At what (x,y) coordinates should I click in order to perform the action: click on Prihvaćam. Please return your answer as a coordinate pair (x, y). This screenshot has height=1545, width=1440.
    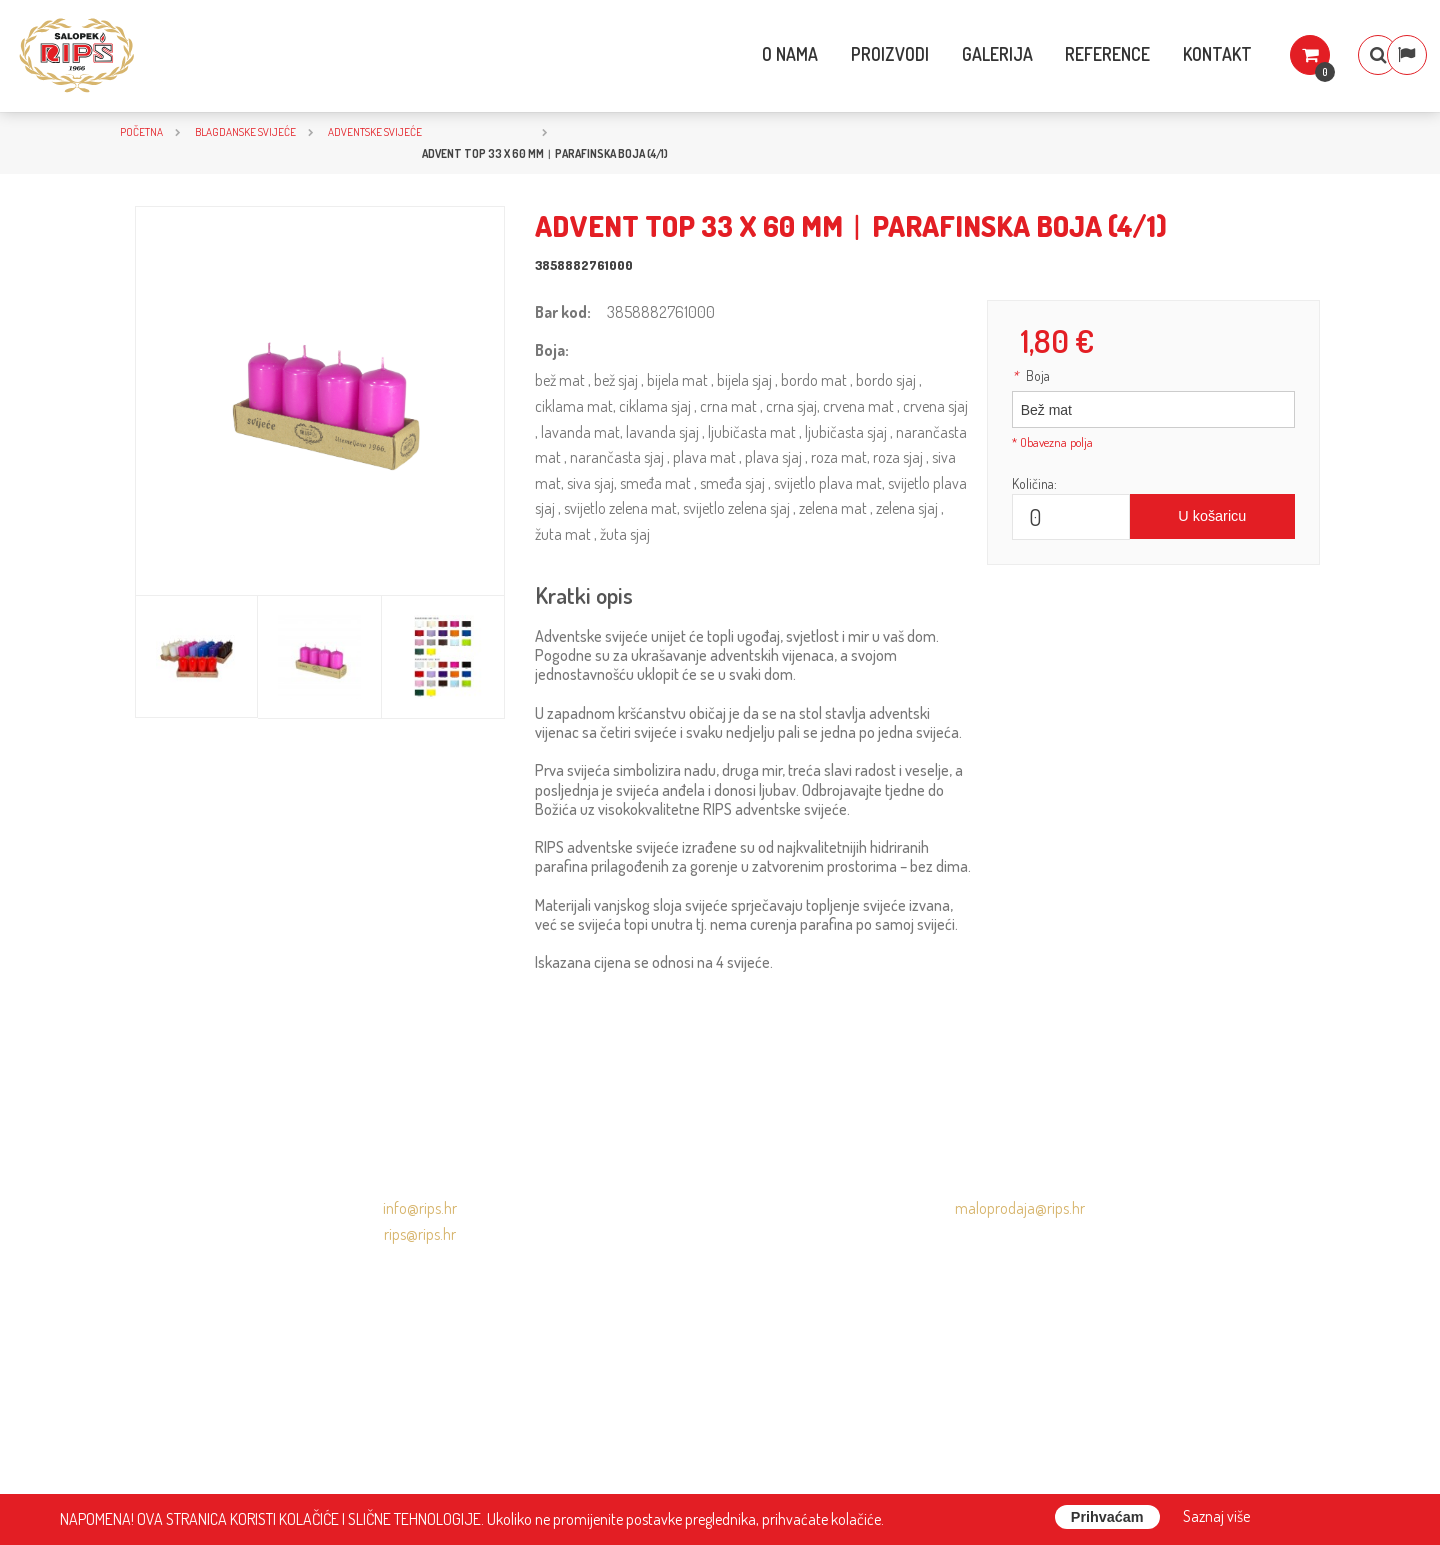
    Looking at the image, I should click on (1107, 1517).